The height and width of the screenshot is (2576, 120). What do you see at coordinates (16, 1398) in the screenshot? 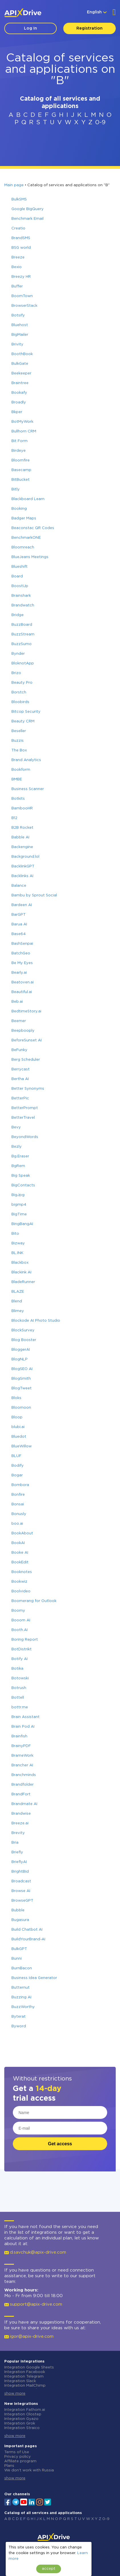
I see `Bloks` at bounding box center [16, 1398].